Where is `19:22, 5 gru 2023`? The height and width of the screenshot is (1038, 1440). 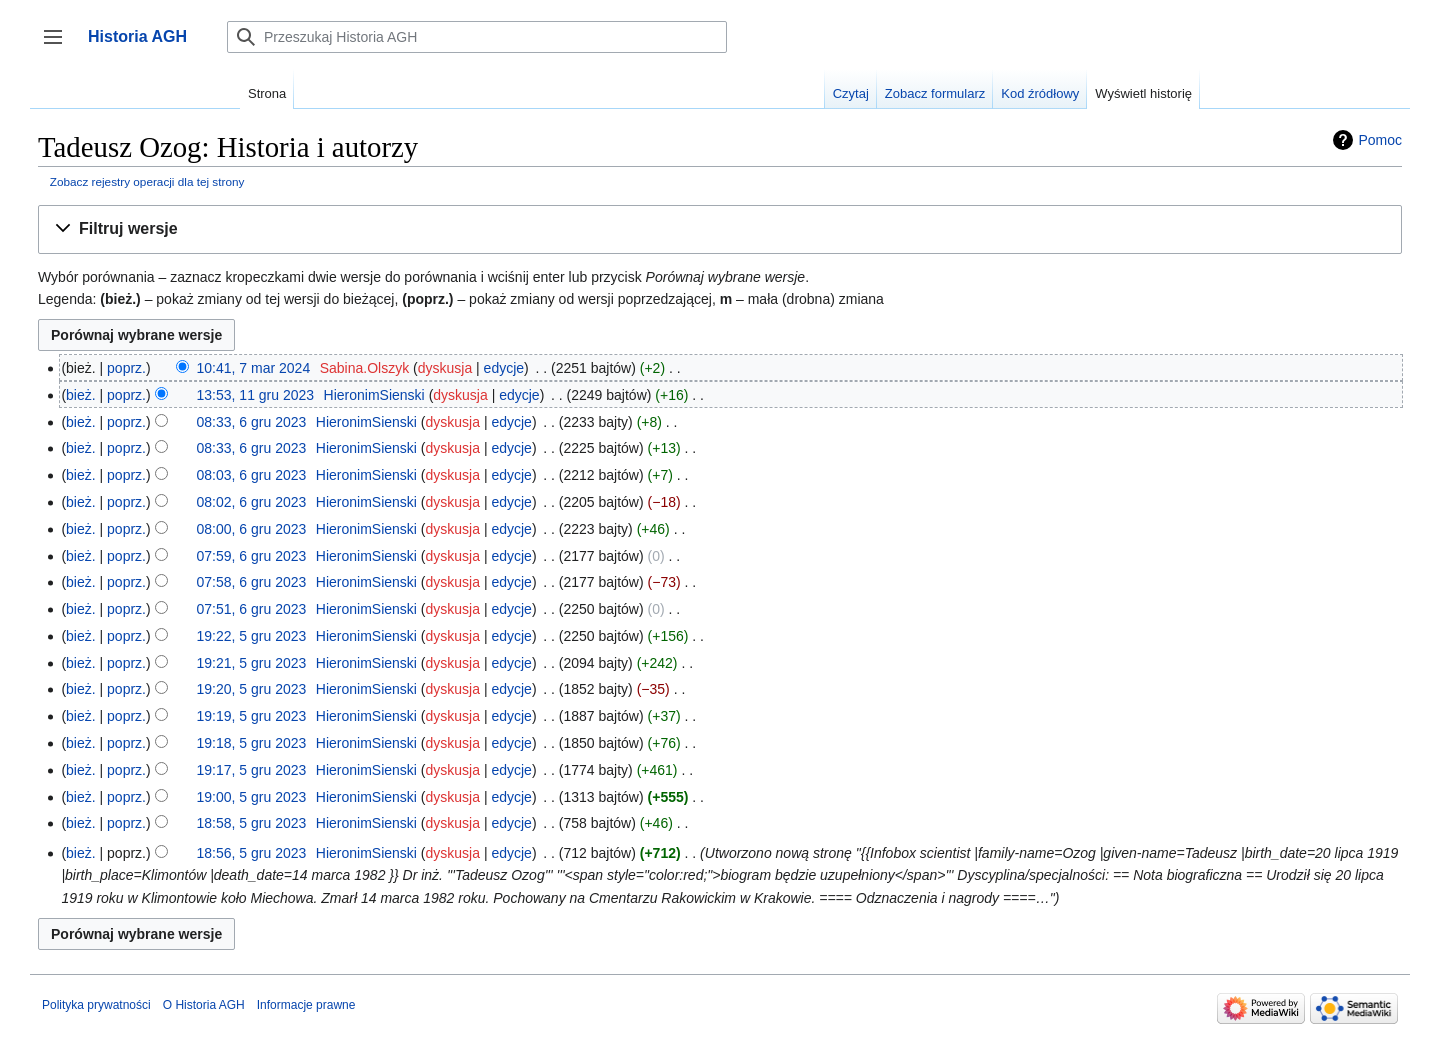 19:22, 5 gru 2023 is located at coordinates (252, 636).